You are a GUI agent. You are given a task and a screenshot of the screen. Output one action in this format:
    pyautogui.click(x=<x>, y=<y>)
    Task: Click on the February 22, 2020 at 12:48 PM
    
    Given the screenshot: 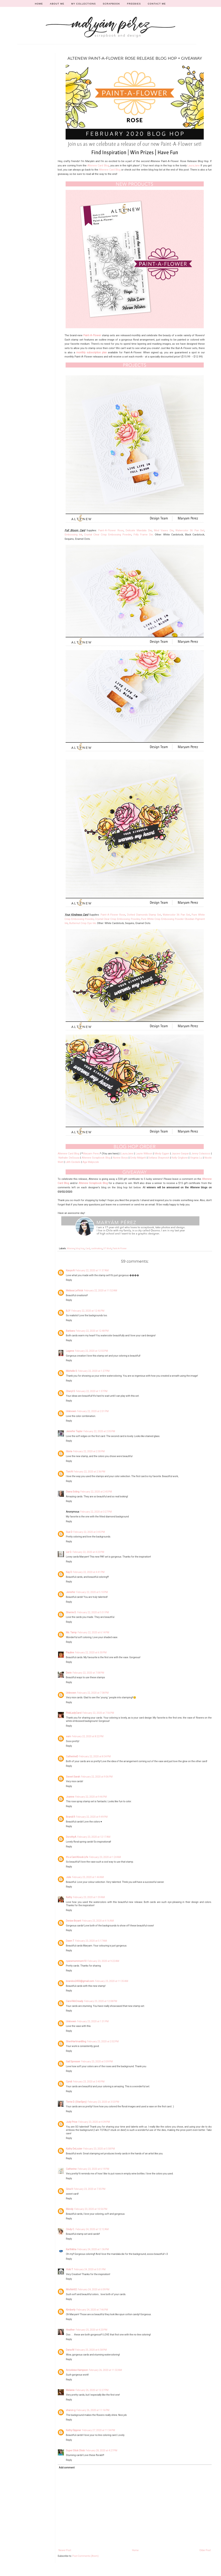 What is the action you would take?
    pyautogui.click(x=92, y=1330)
    